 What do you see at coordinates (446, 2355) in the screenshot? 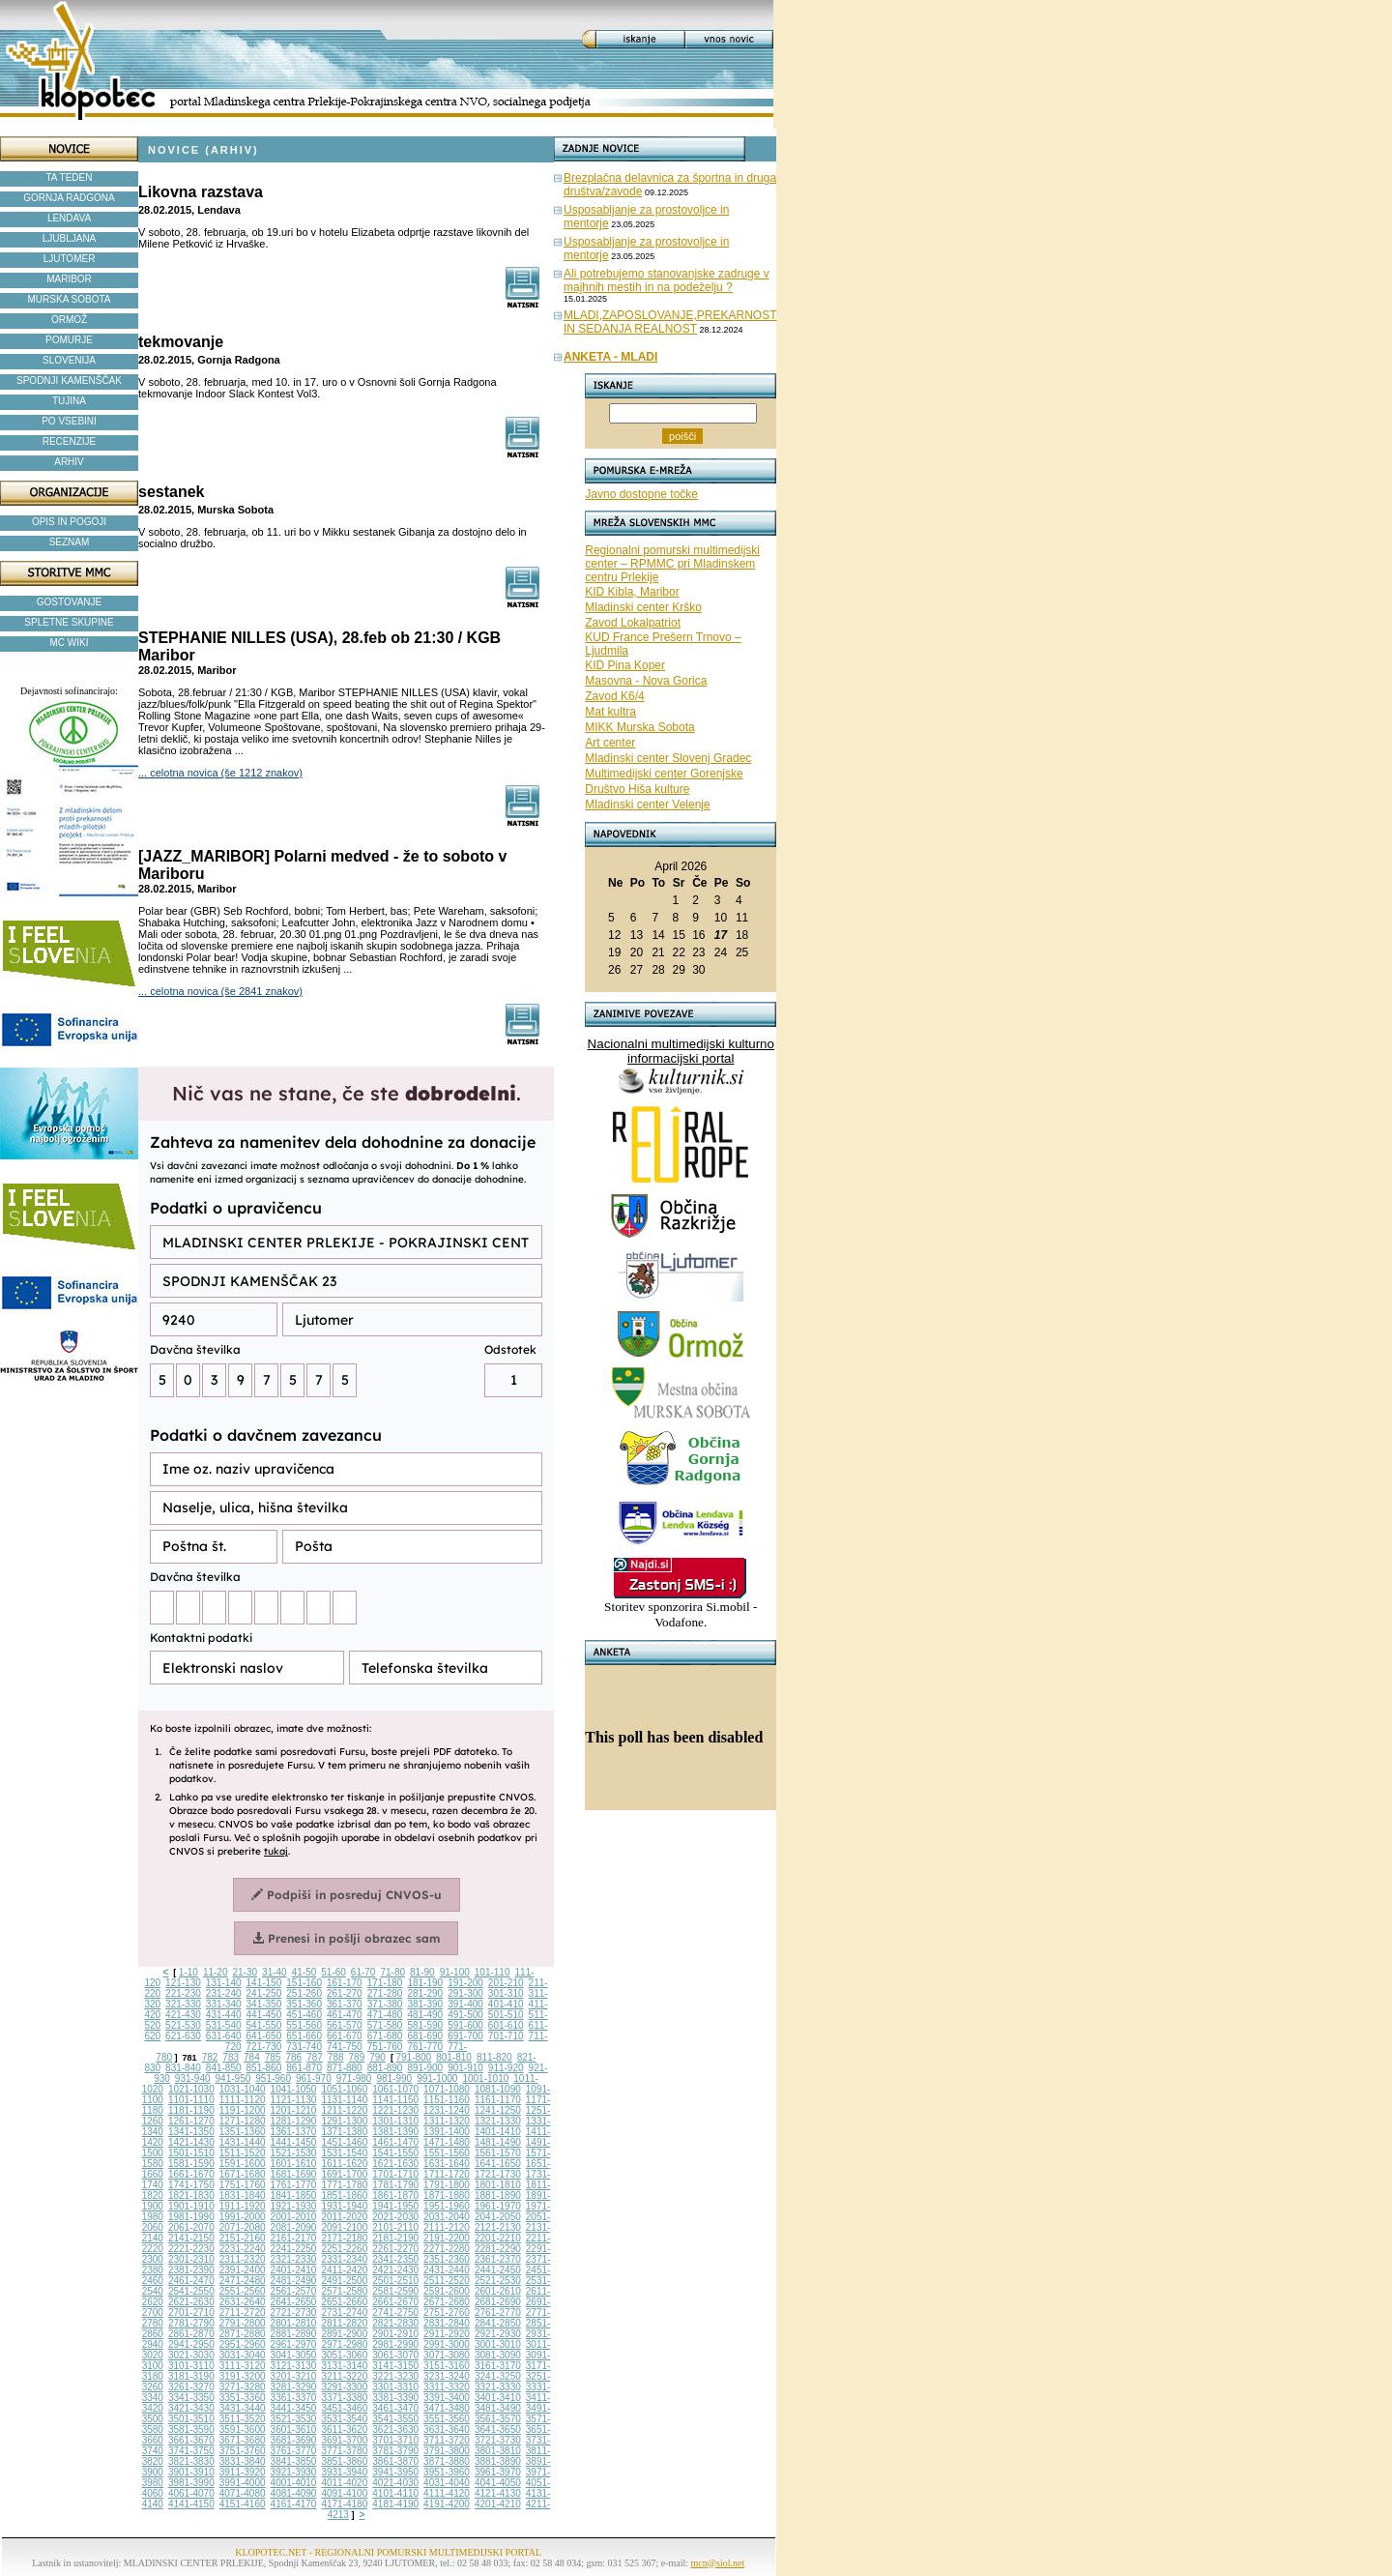
I see `3071-3080` at bounding box center [446, 2355].